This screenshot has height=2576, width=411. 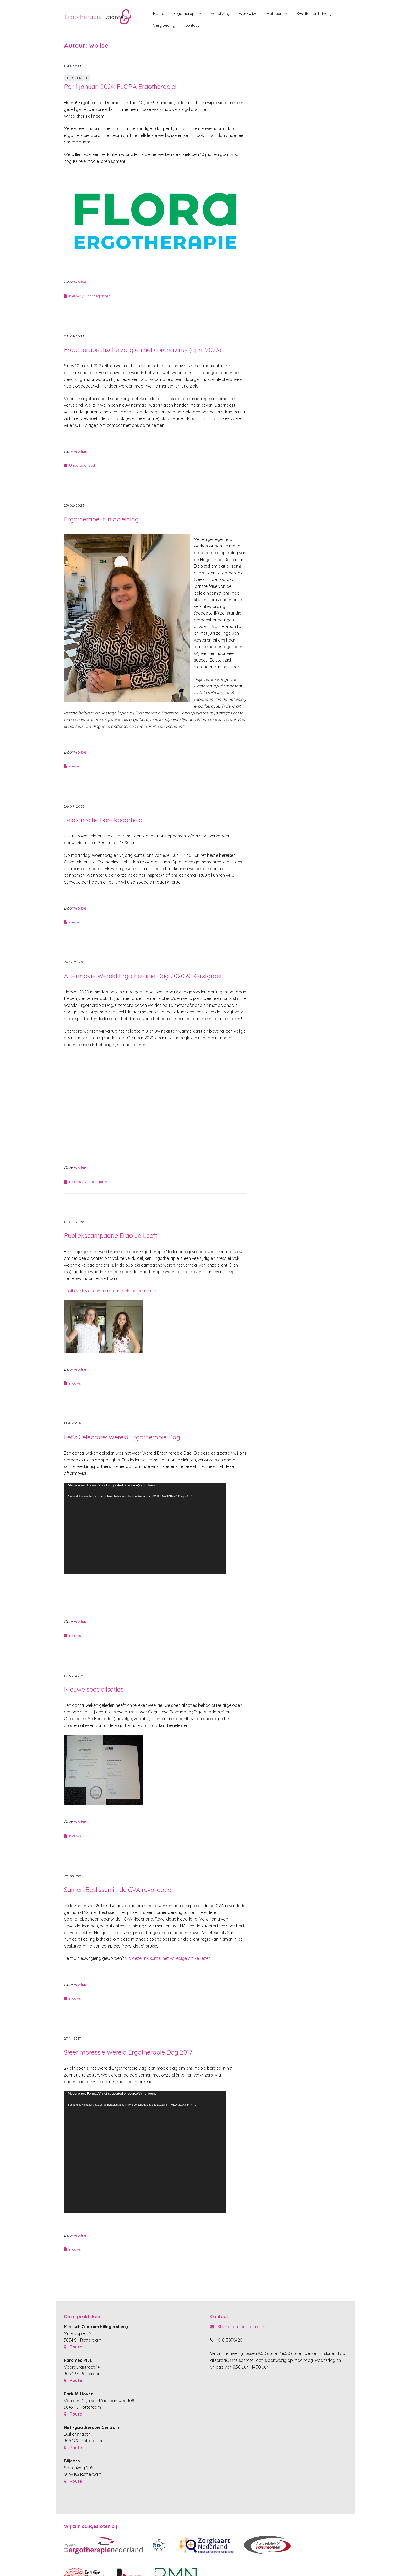 What do you see at coordinates (158, 13) in the screenshot?
I see `Home` at bounding box center [158, 13].